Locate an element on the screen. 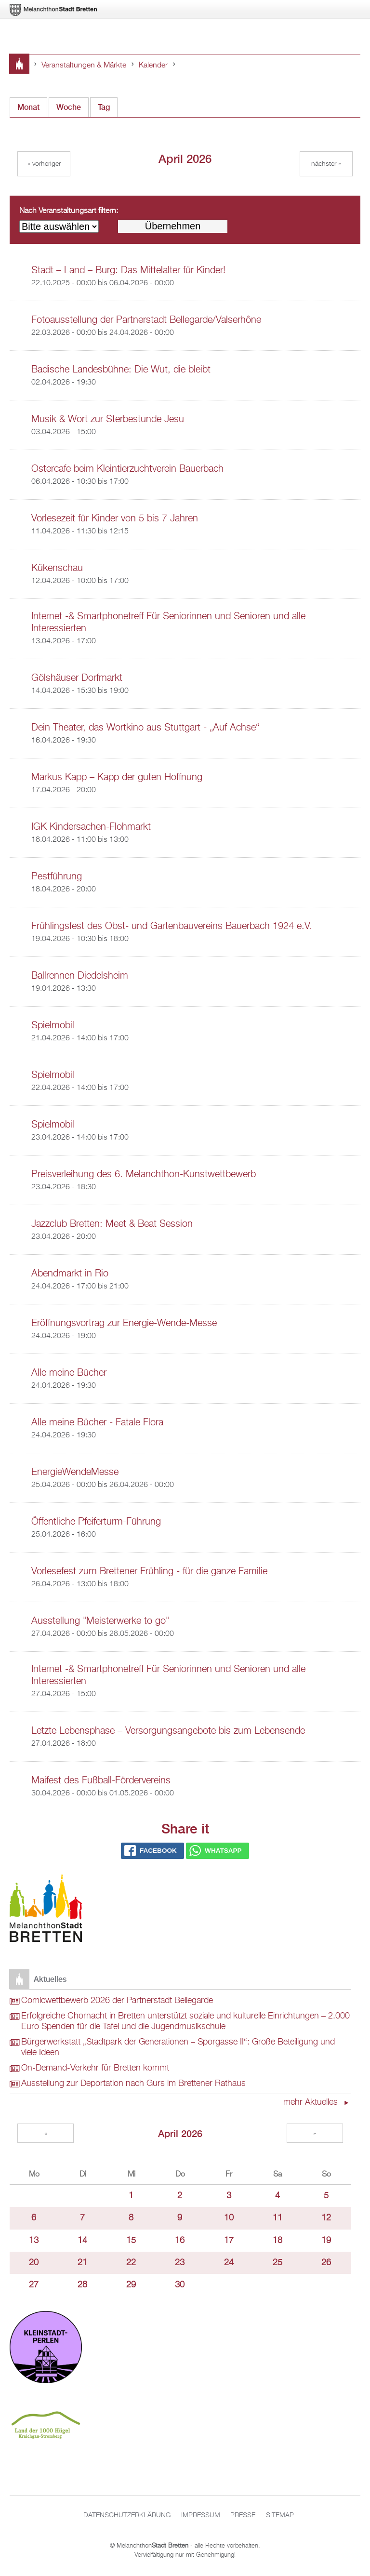  20 is located at coordinates (34, 2262).